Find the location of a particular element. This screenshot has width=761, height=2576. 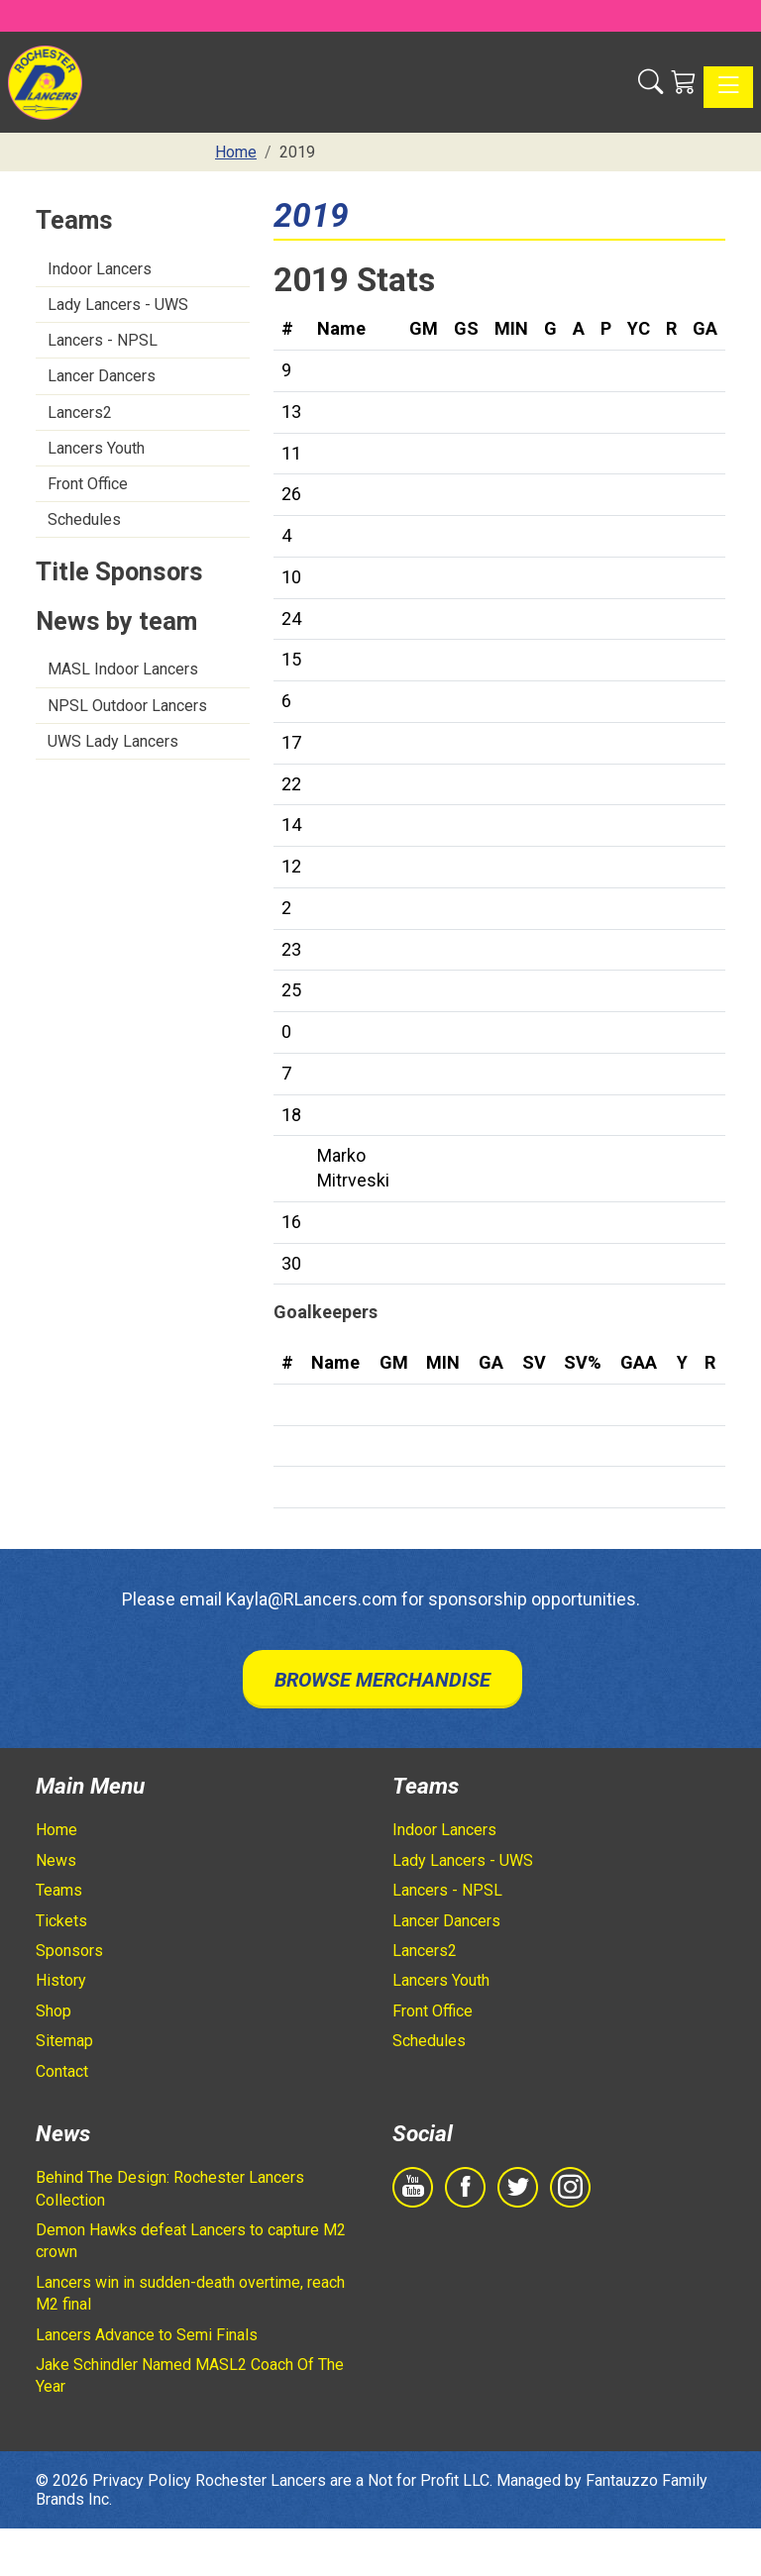

Demon Hawks defeat Lancers to capture M2 crown is located at coordinates (191, 2240).